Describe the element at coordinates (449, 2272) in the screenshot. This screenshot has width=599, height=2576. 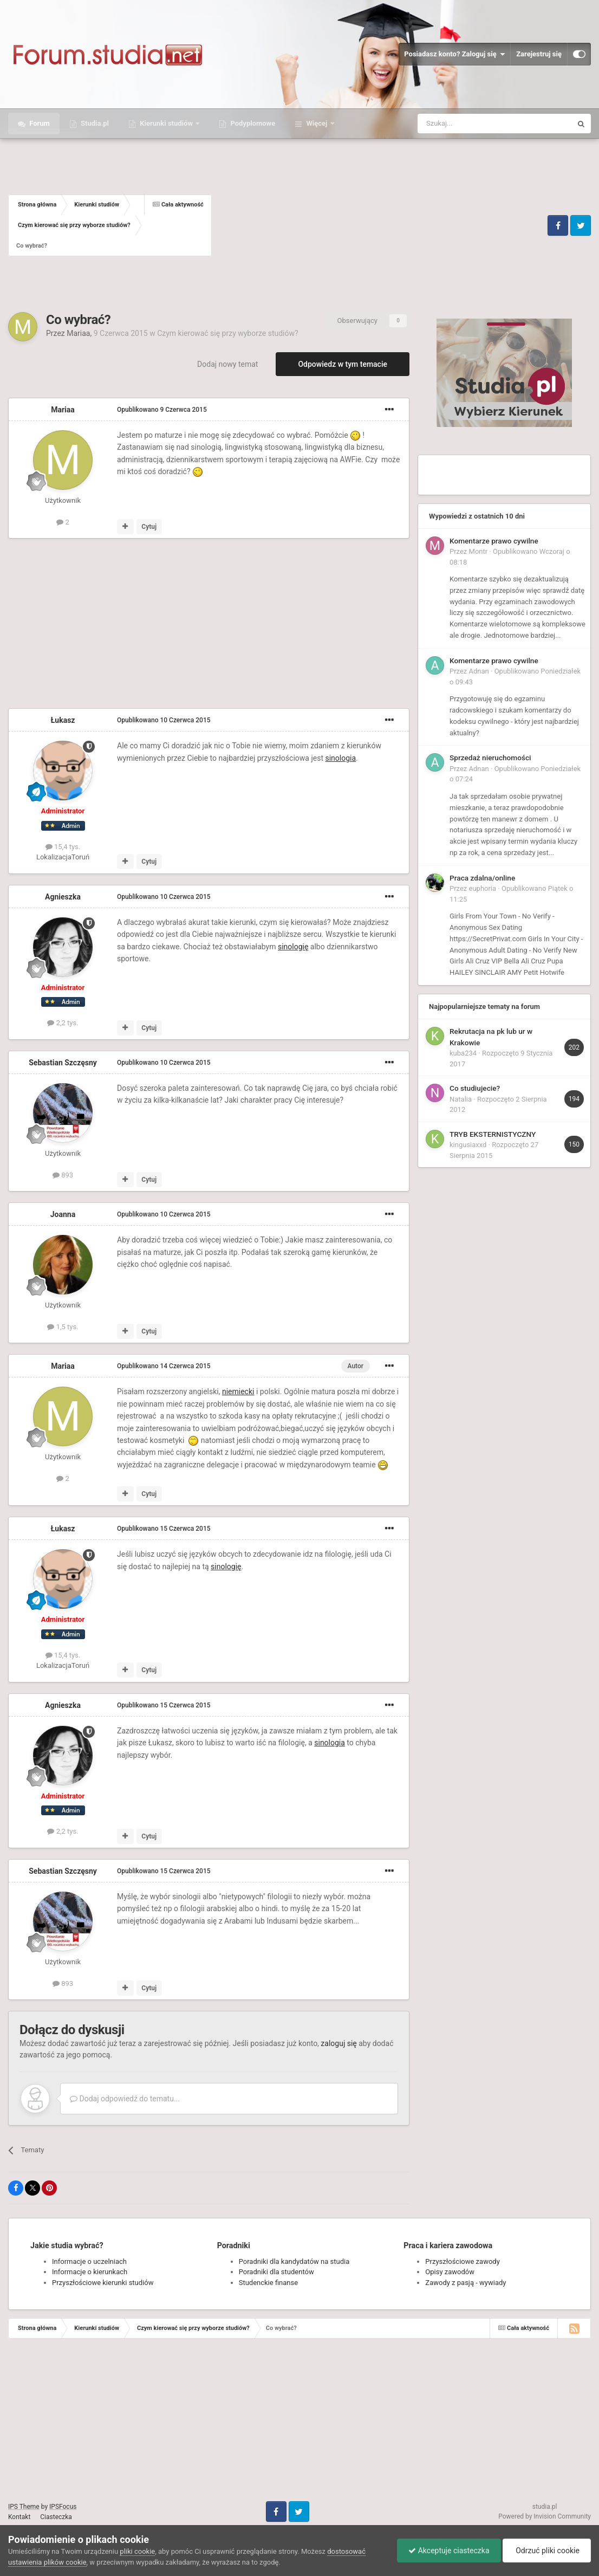
I see `Opisy zawodów` at that location.